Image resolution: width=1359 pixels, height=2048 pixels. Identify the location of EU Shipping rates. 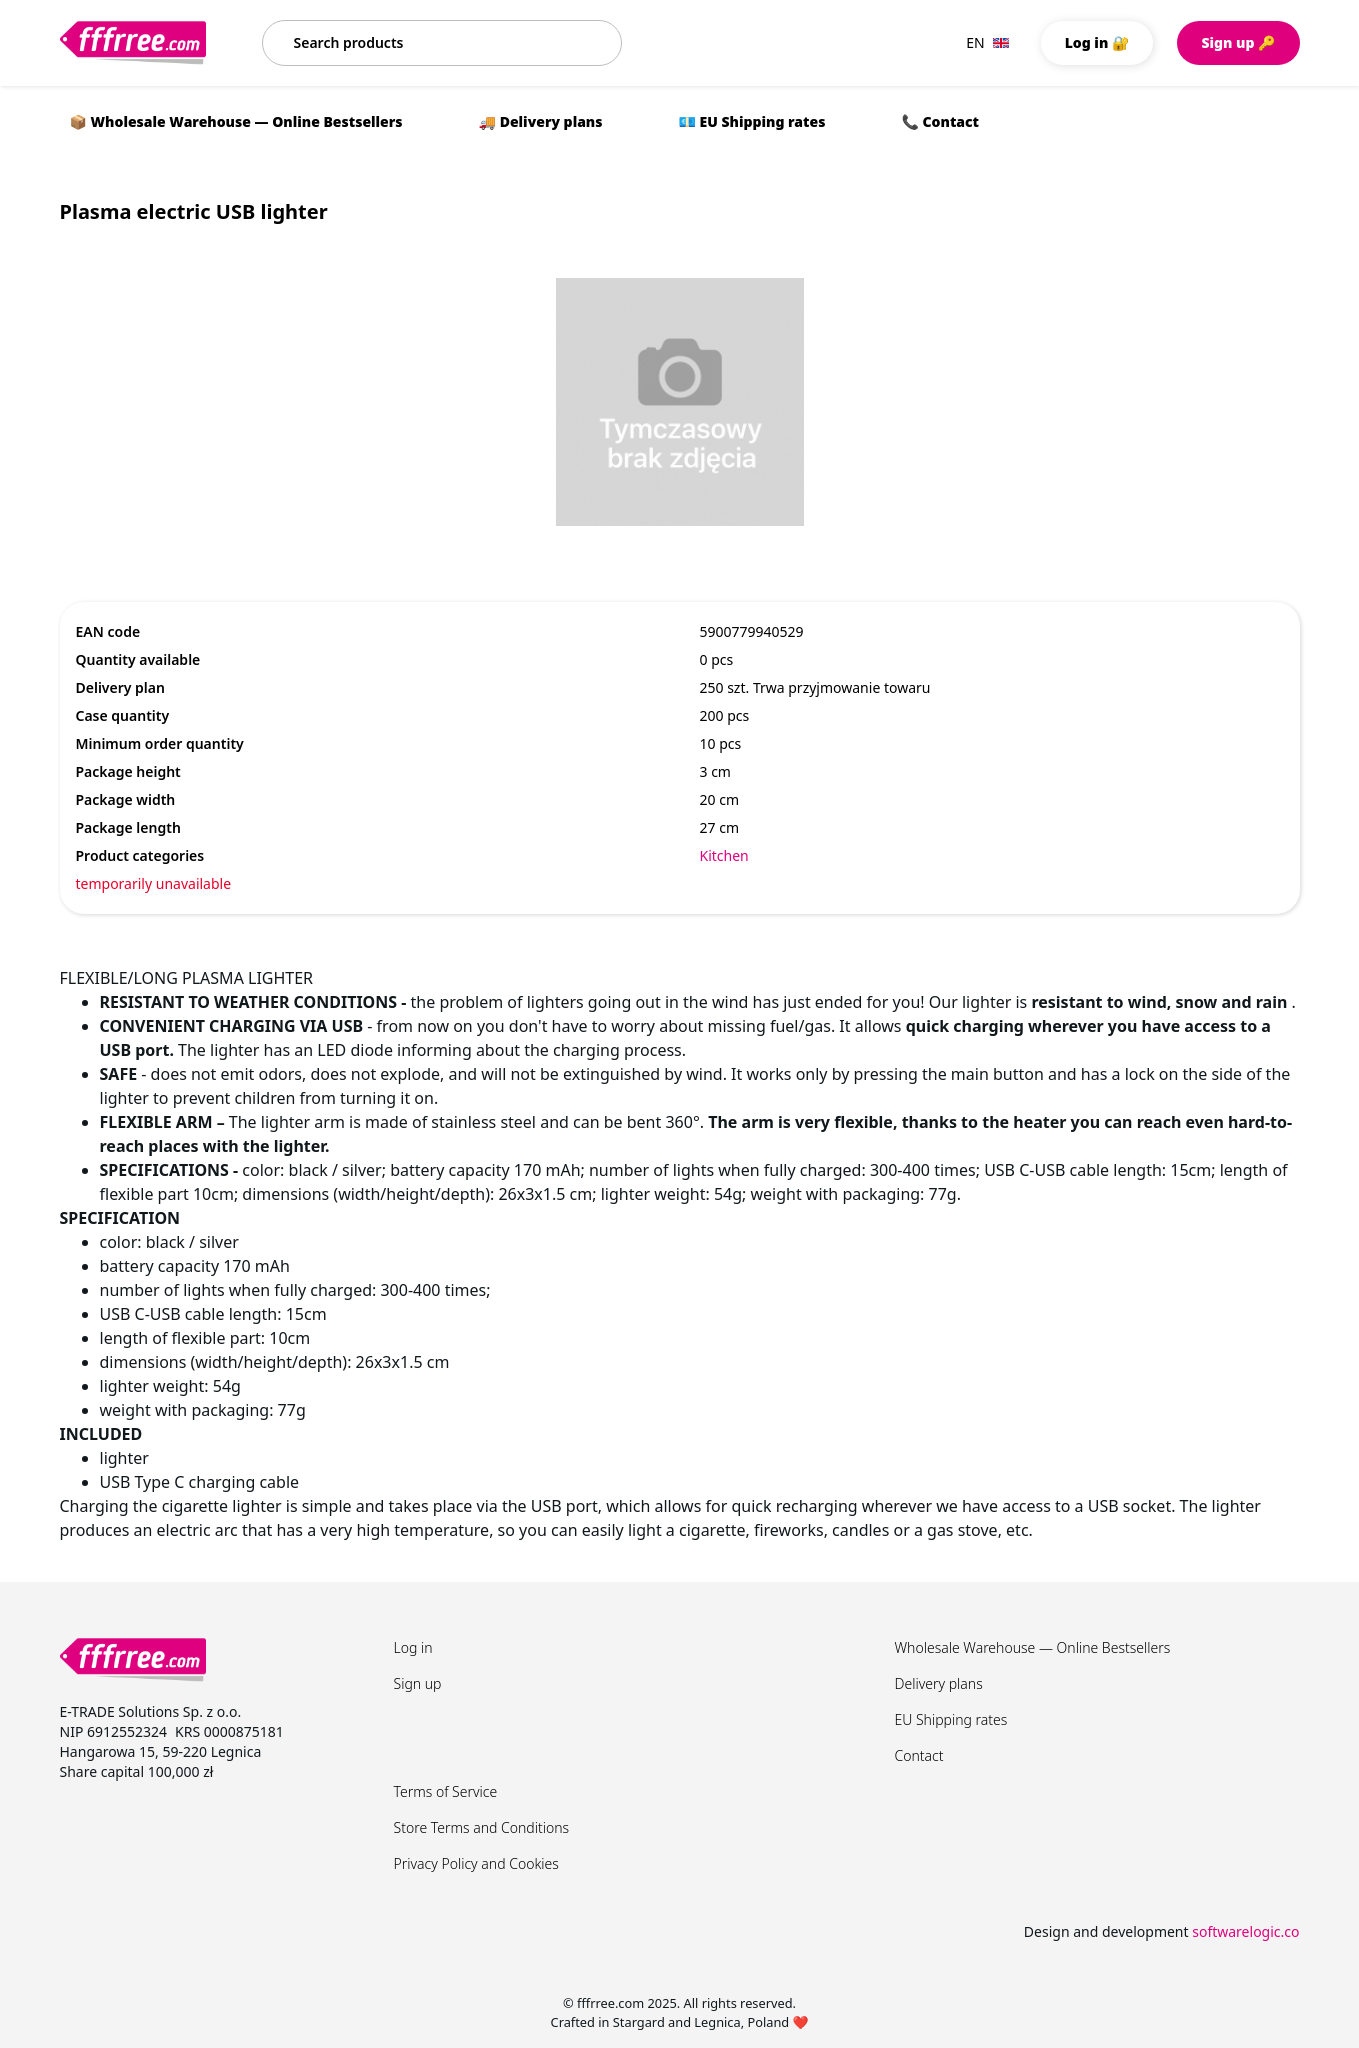
(951, 1719).